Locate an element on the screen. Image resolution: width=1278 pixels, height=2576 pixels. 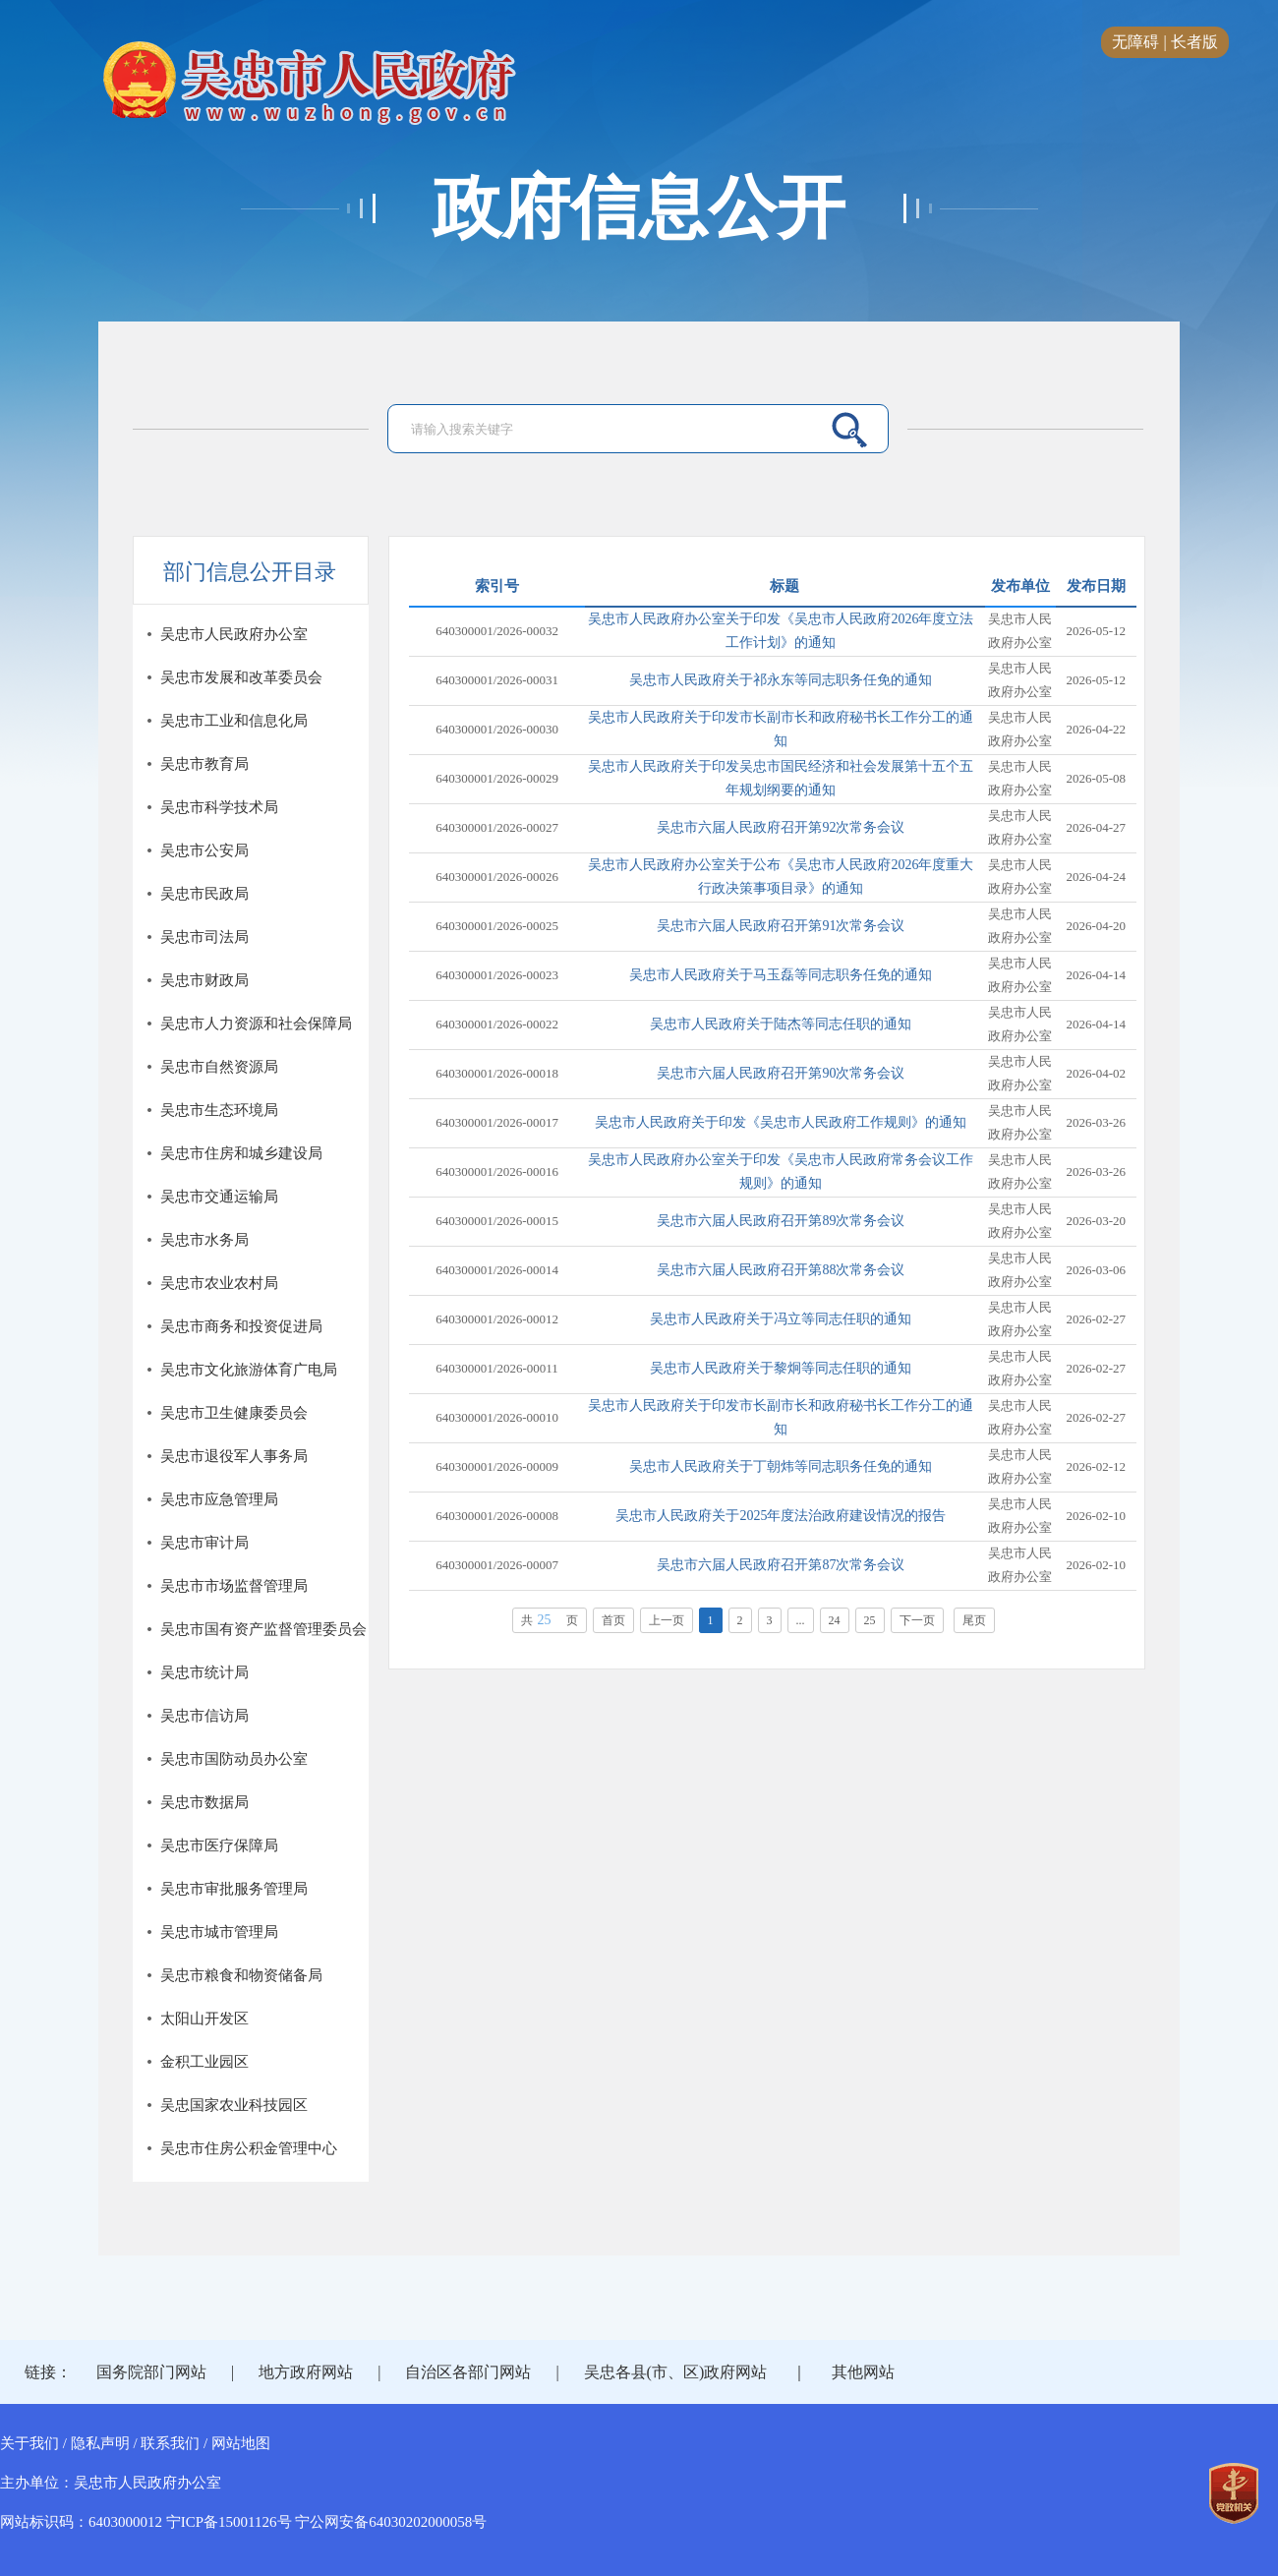
吴忠市发展和改革委员会 is located at coordinates (241, 677).